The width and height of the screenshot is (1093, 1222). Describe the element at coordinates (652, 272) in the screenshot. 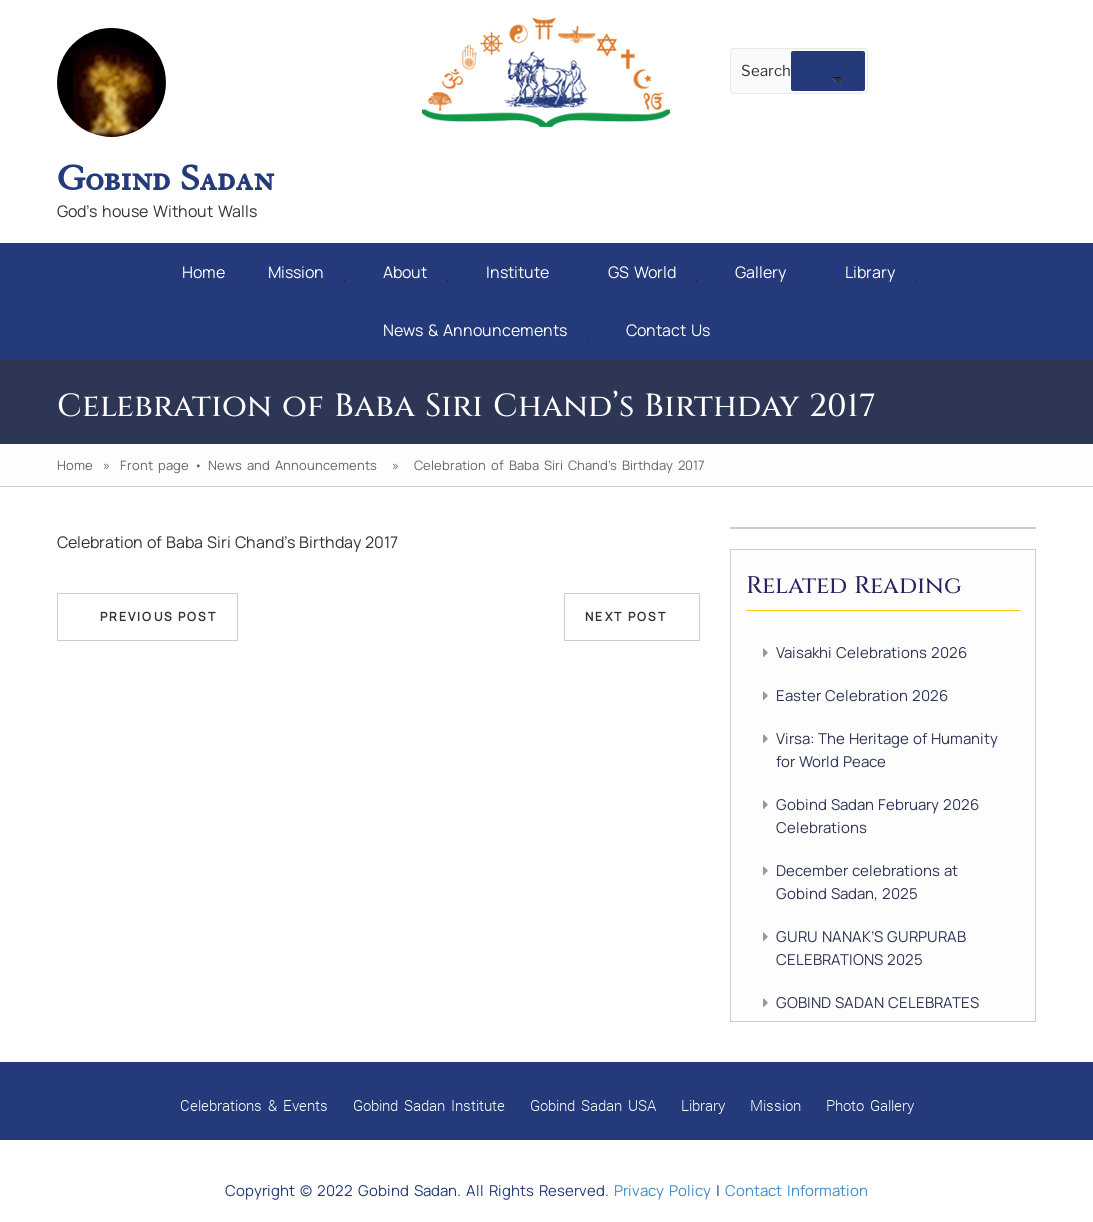

I see `GS World` at that location.